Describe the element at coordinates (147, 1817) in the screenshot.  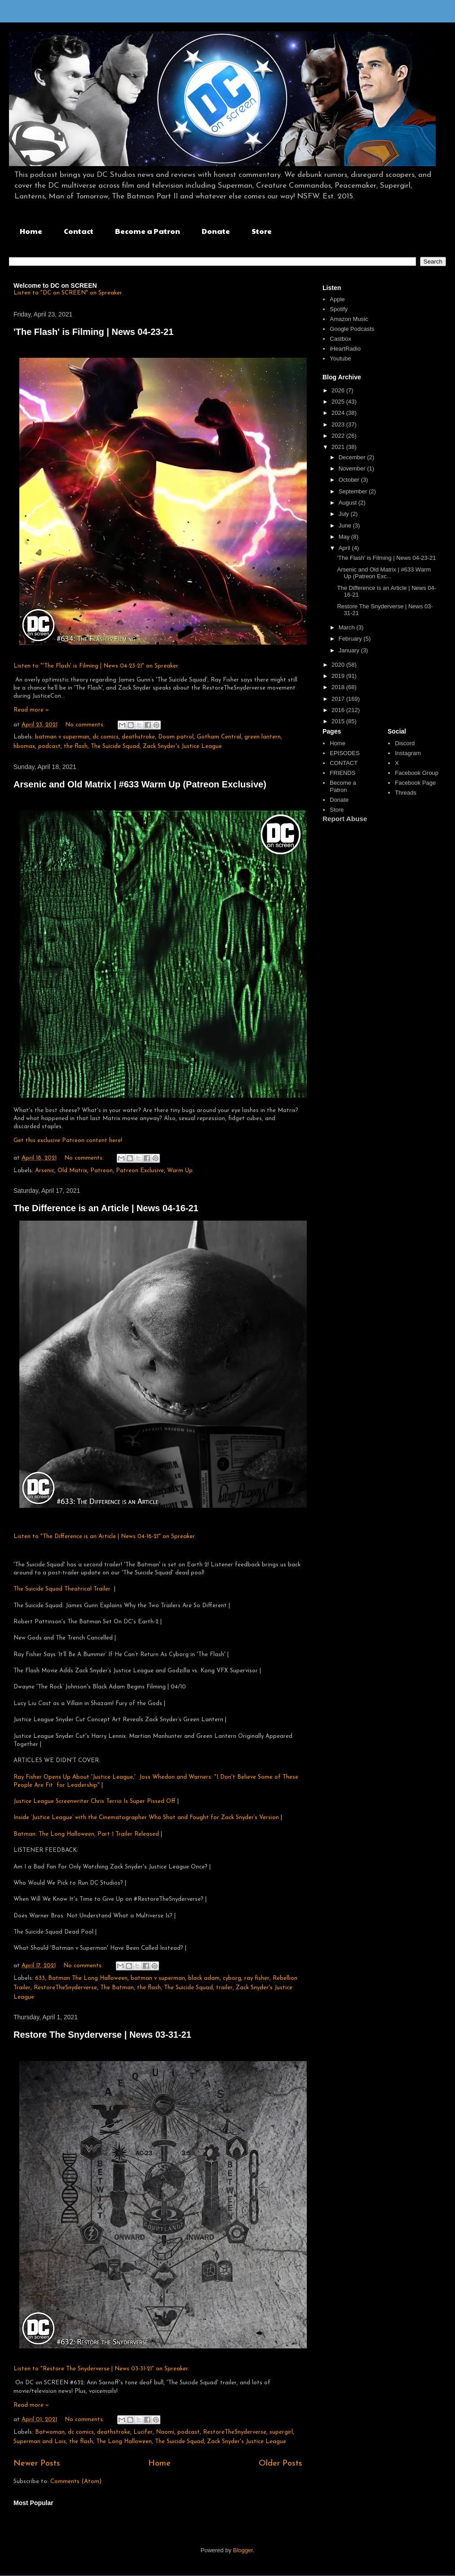
I see `Inside ‘Justice League’ with the Cinematographer Who Shot and Fought for Zack Snyder’s Version` at that location.